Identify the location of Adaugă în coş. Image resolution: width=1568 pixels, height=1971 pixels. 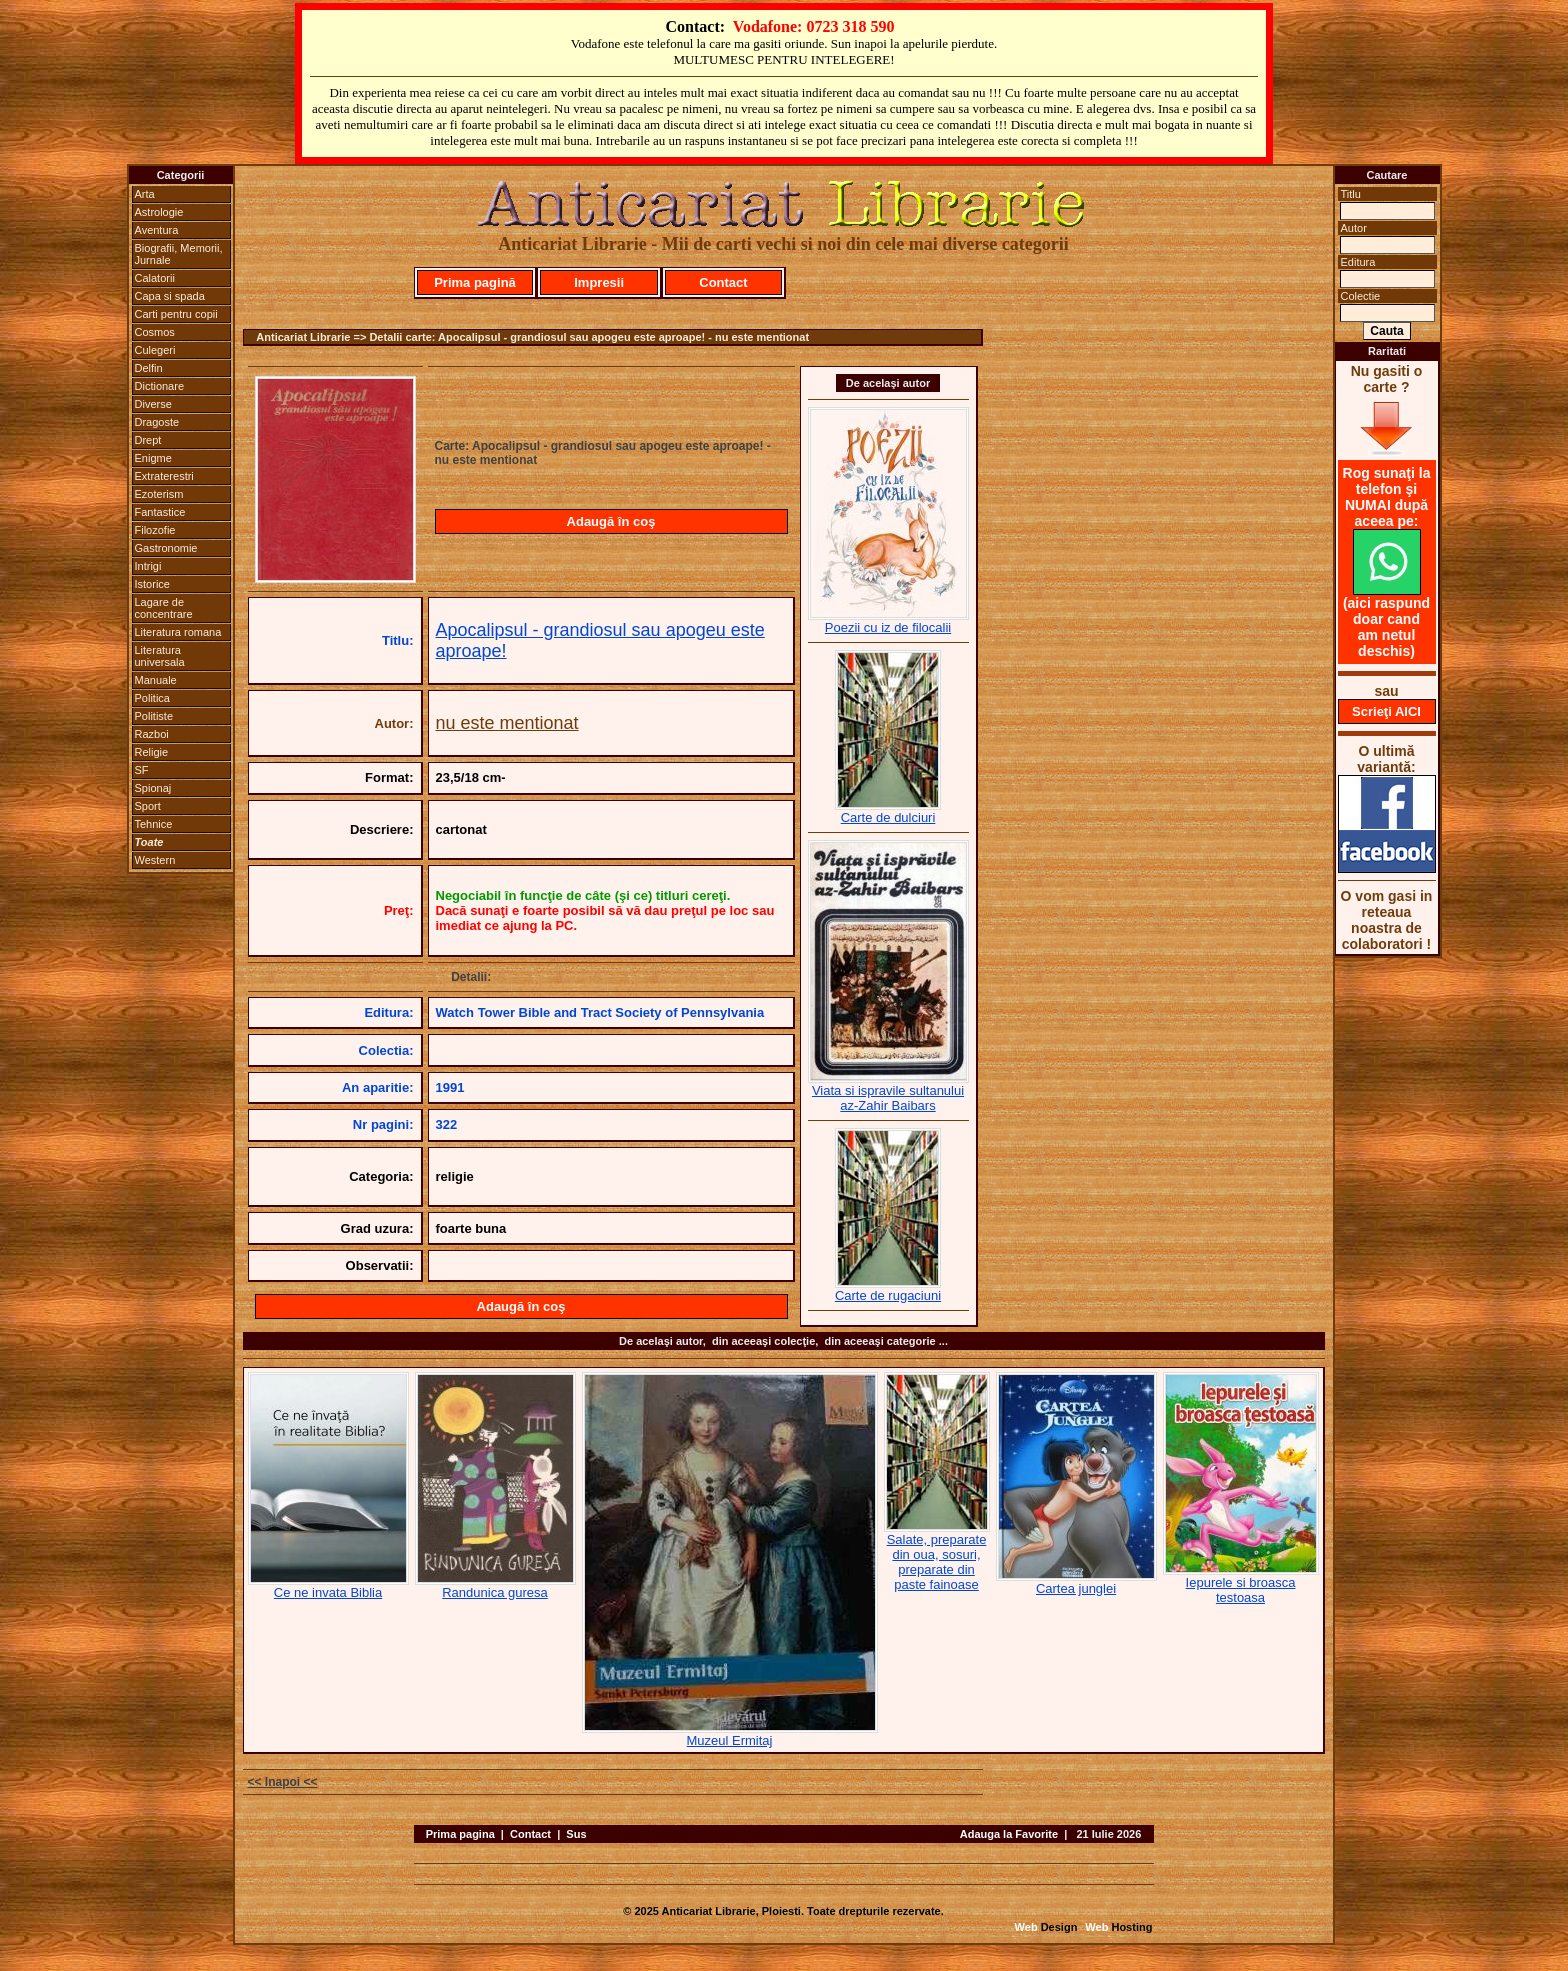
(611, 521).